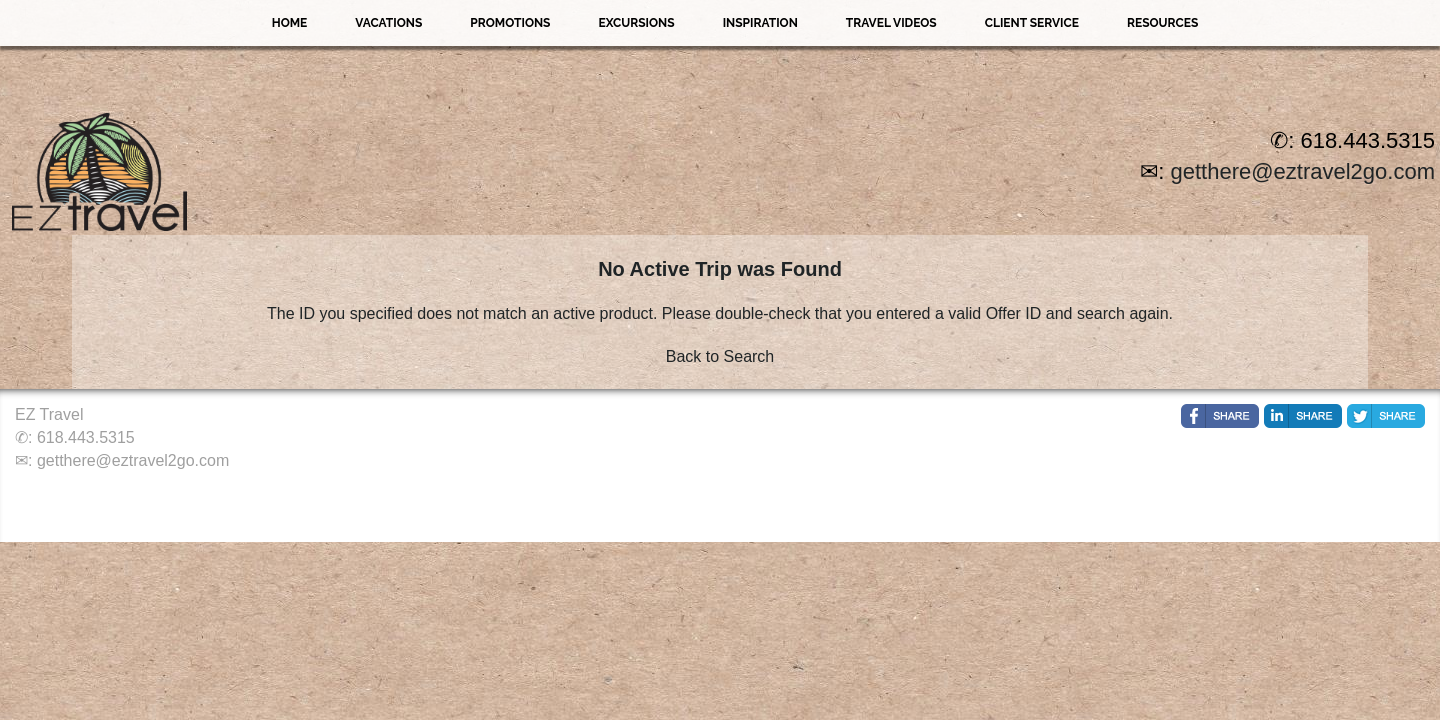  I want to click on 618.443.5315, so click(86, 437).